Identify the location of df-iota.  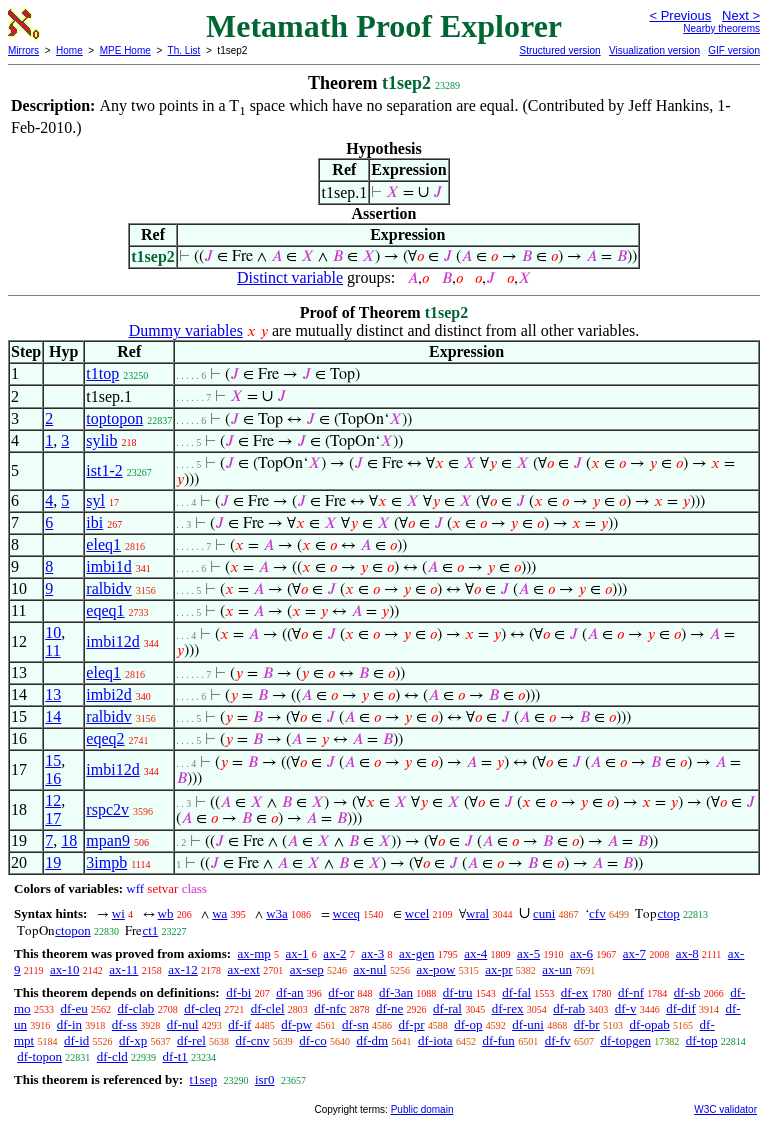
(435, 1040).